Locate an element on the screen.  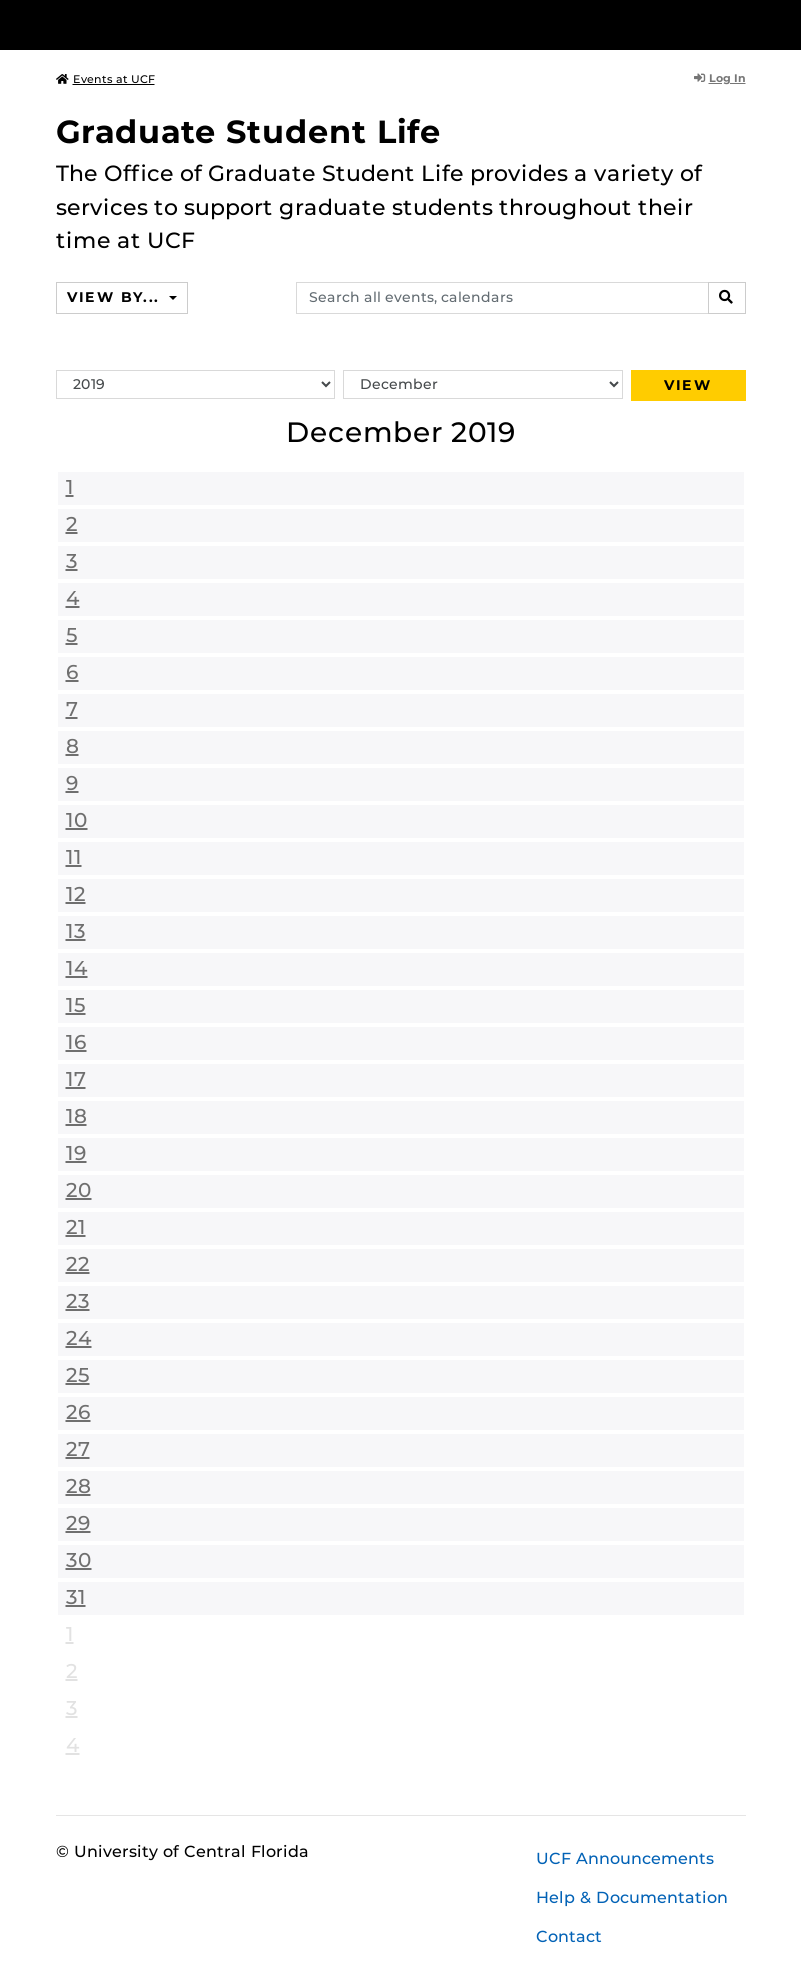
22 is located at coordinates (78, 1264).